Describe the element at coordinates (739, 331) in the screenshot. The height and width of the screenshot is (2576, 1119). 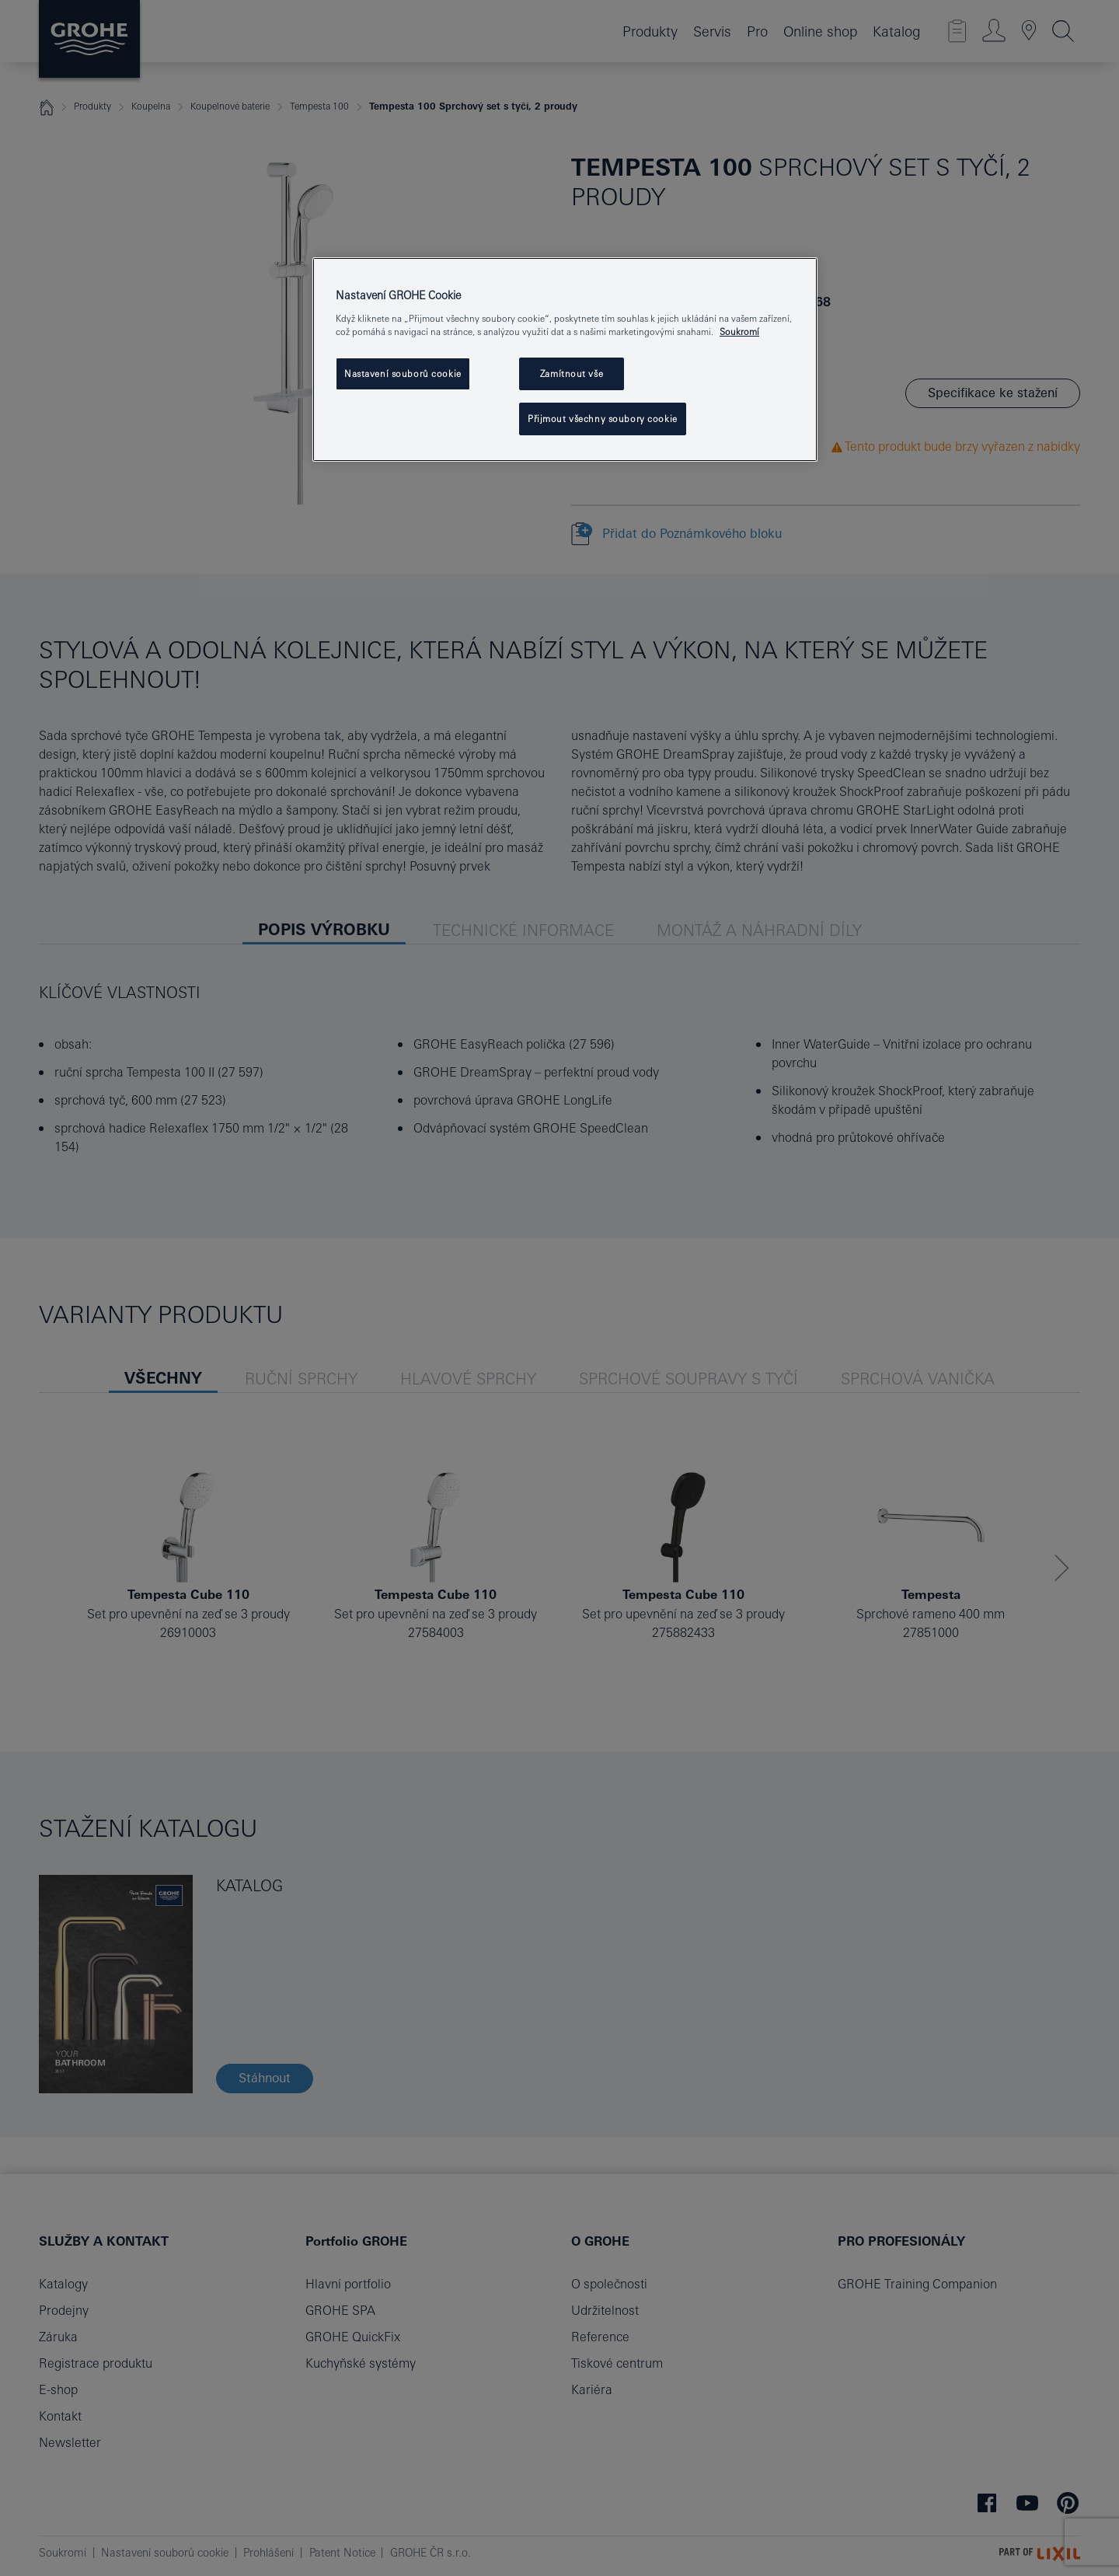
I see `Soukromí [Další informace o ochraně vašich údajů, otevře se v novém okně.]` at that location.